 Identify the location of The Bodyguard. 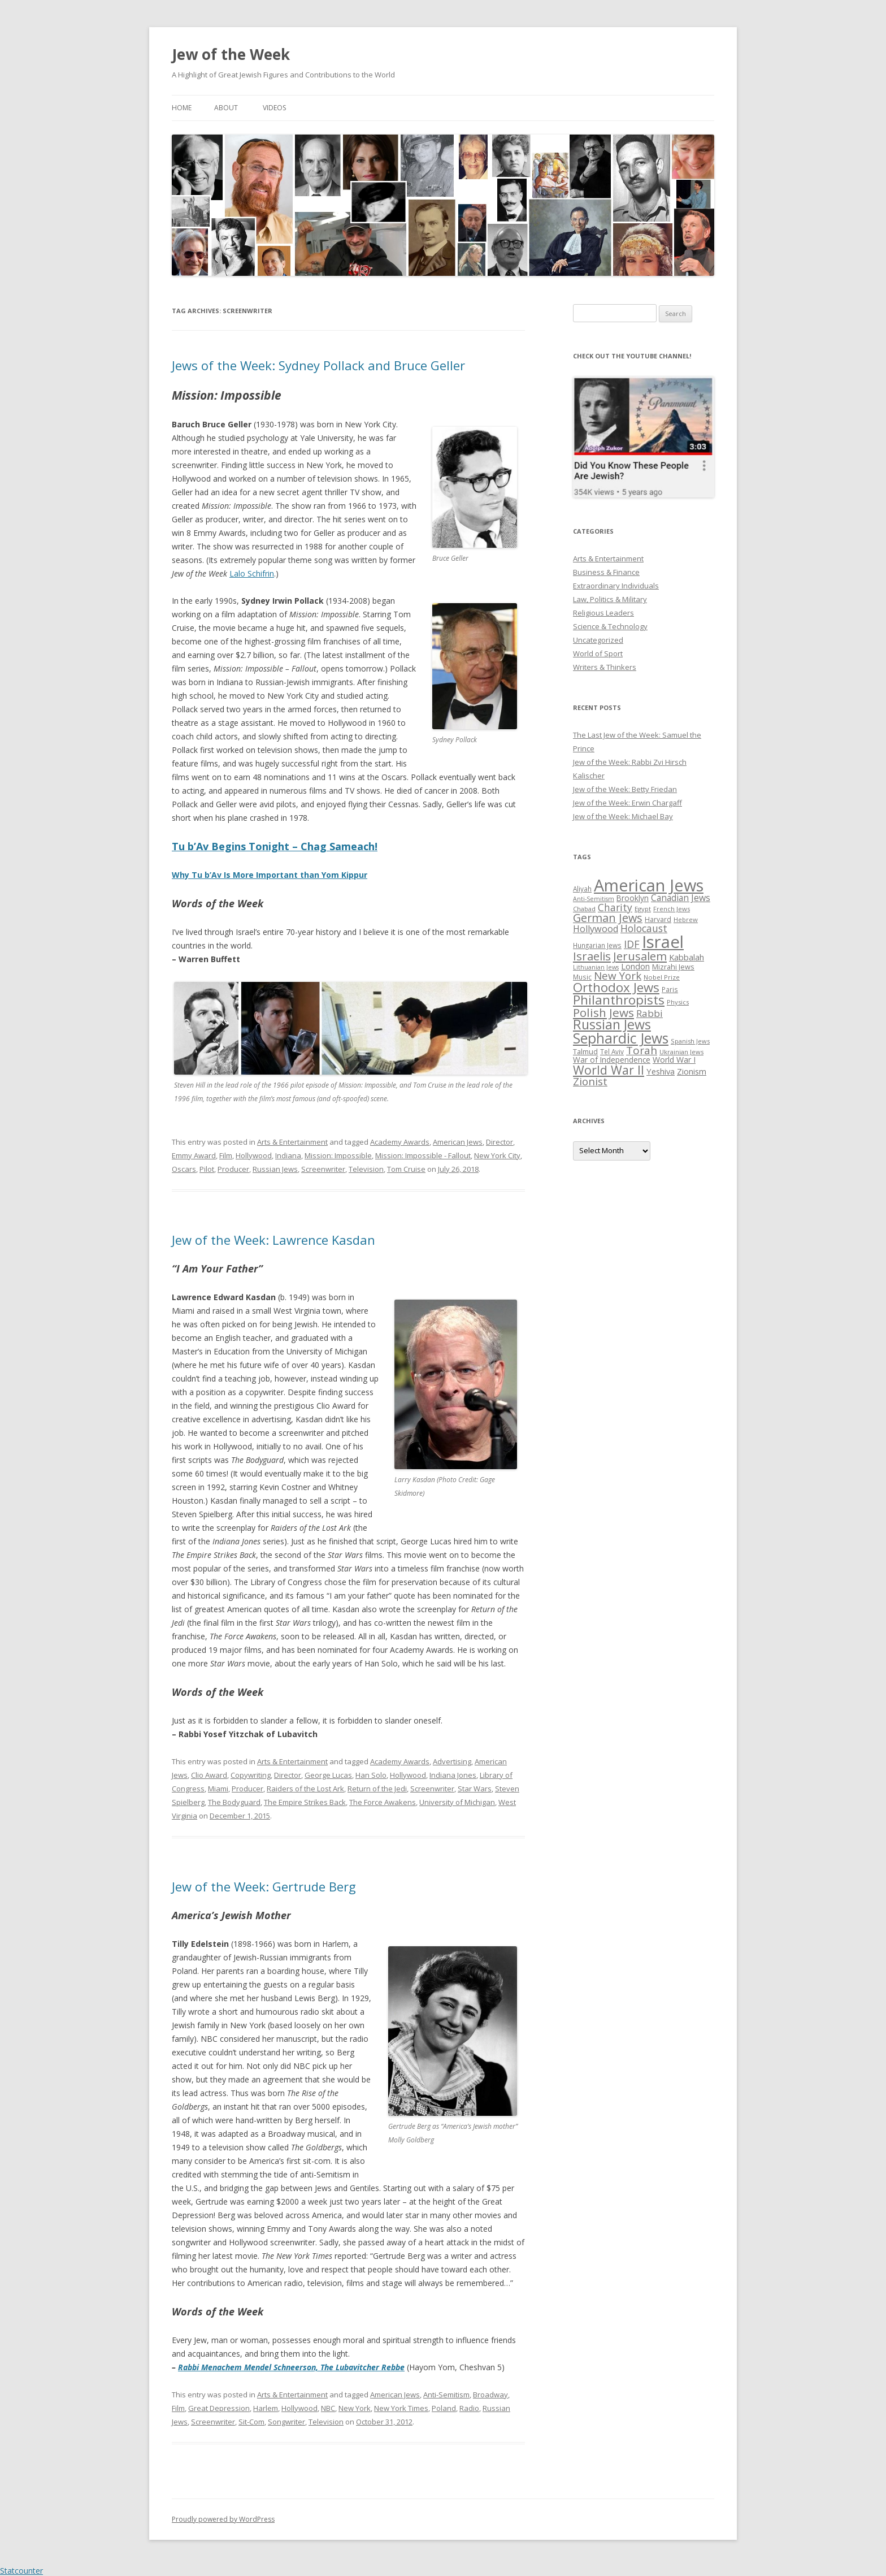
(234, 1802).